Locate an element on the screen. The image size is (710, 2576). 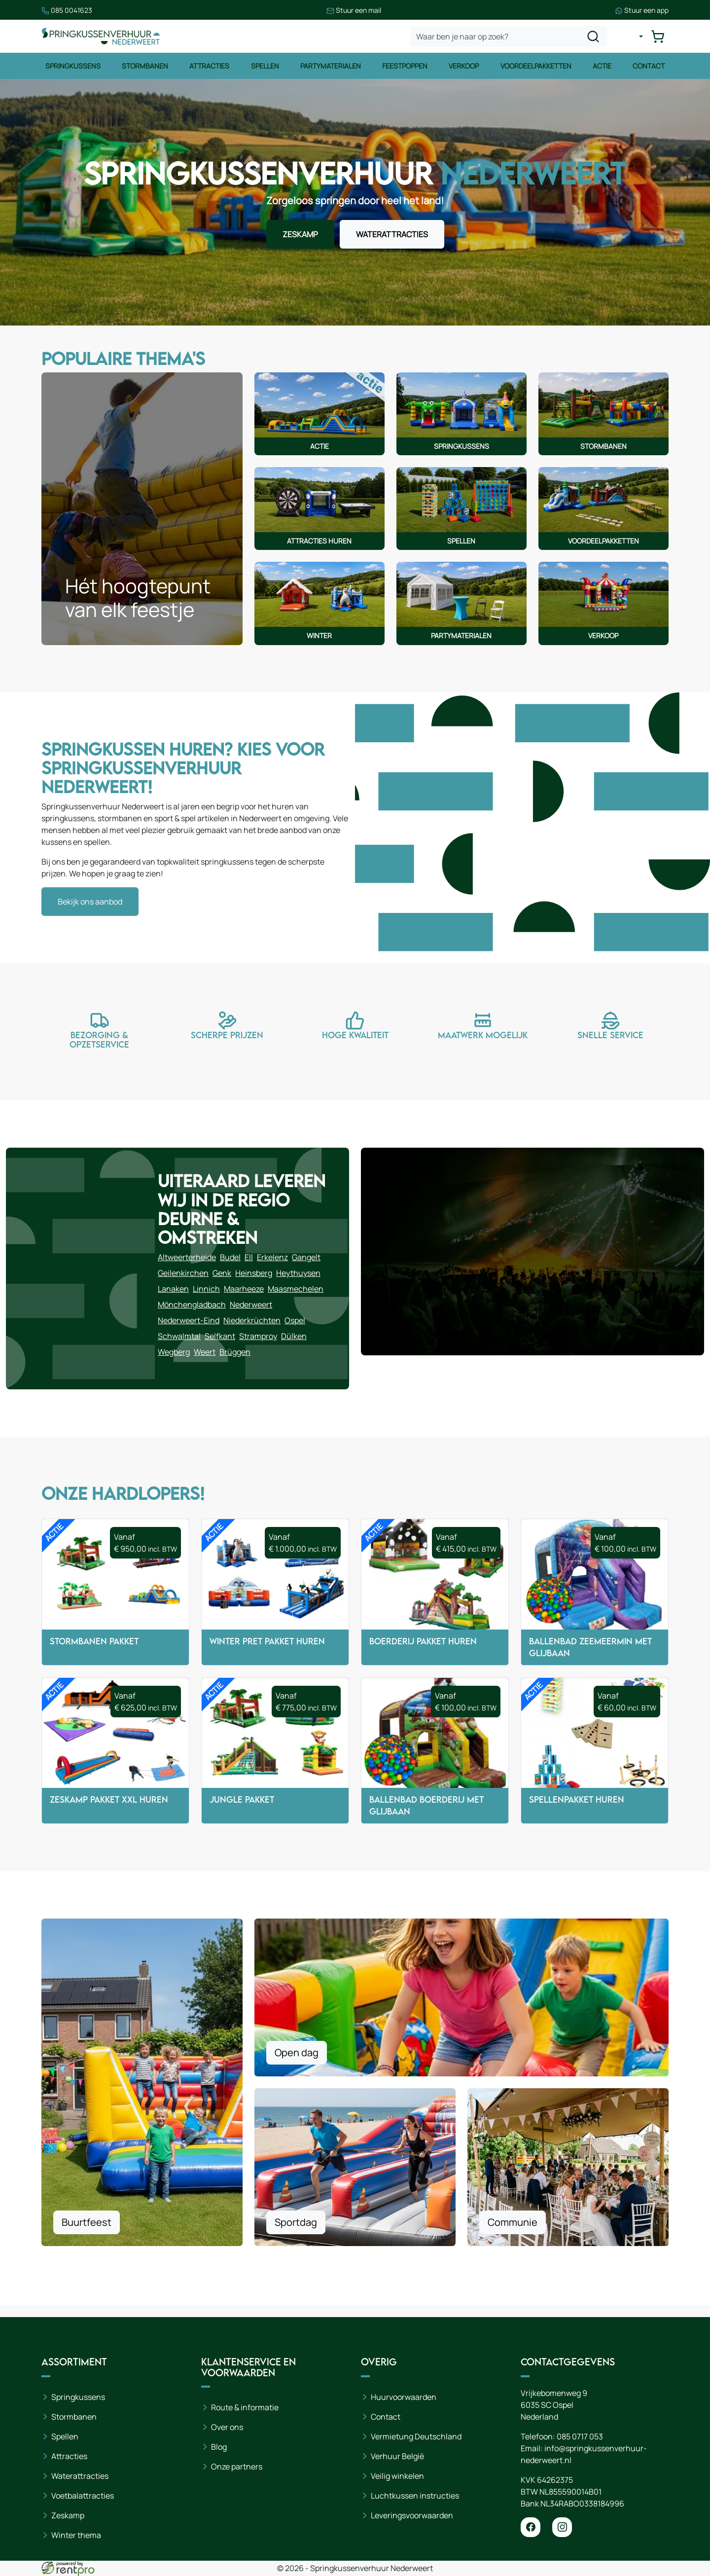
[zoekbalk] is located at coordinates (508, 36).